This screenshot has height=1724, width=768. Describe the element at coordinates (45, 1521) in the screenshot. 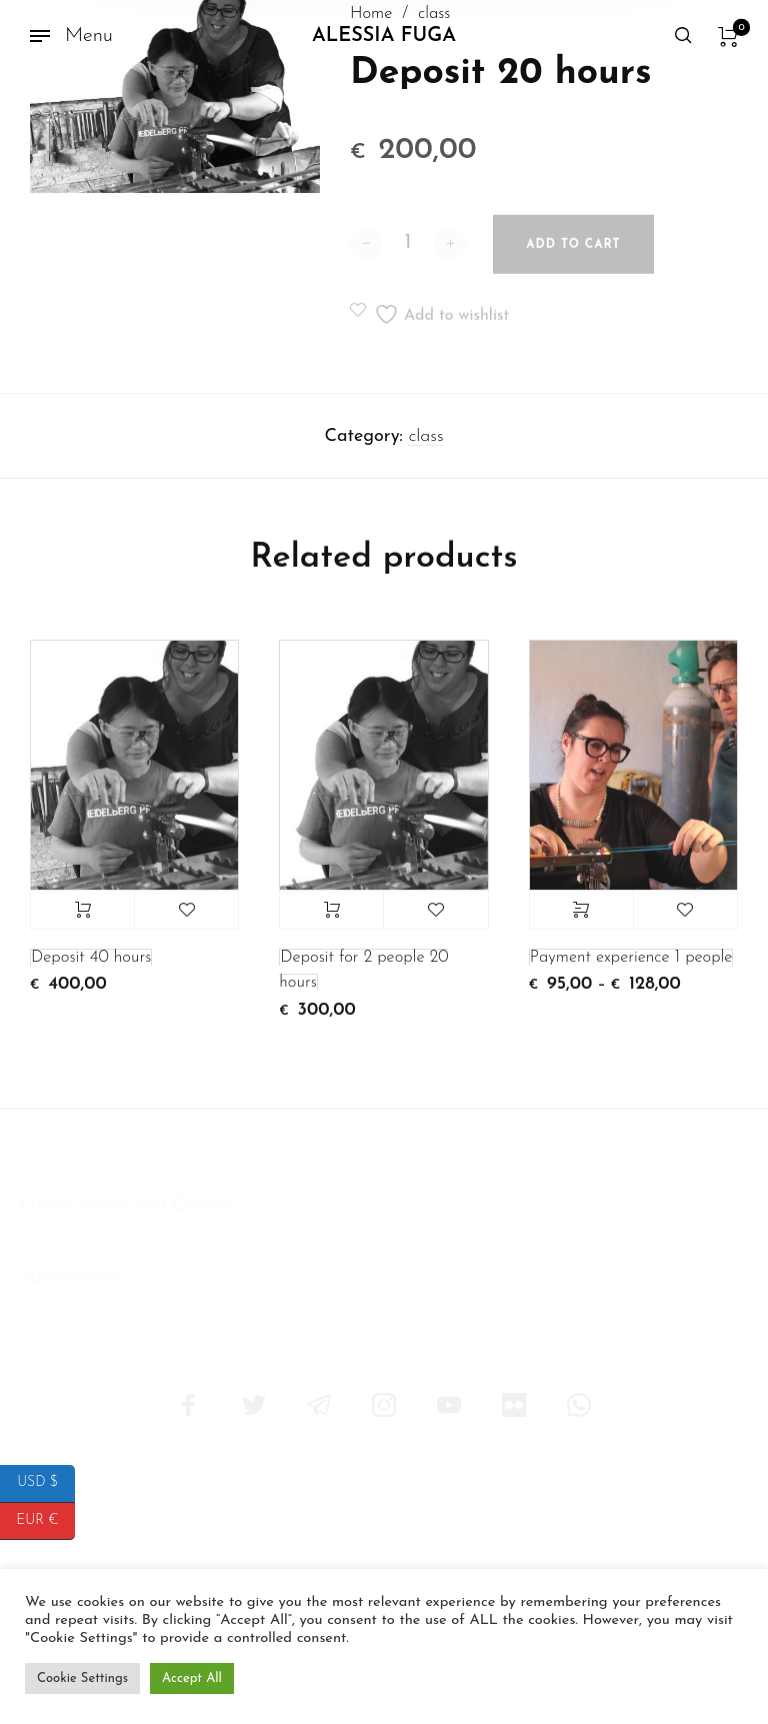

I see `EUR €` at that location.